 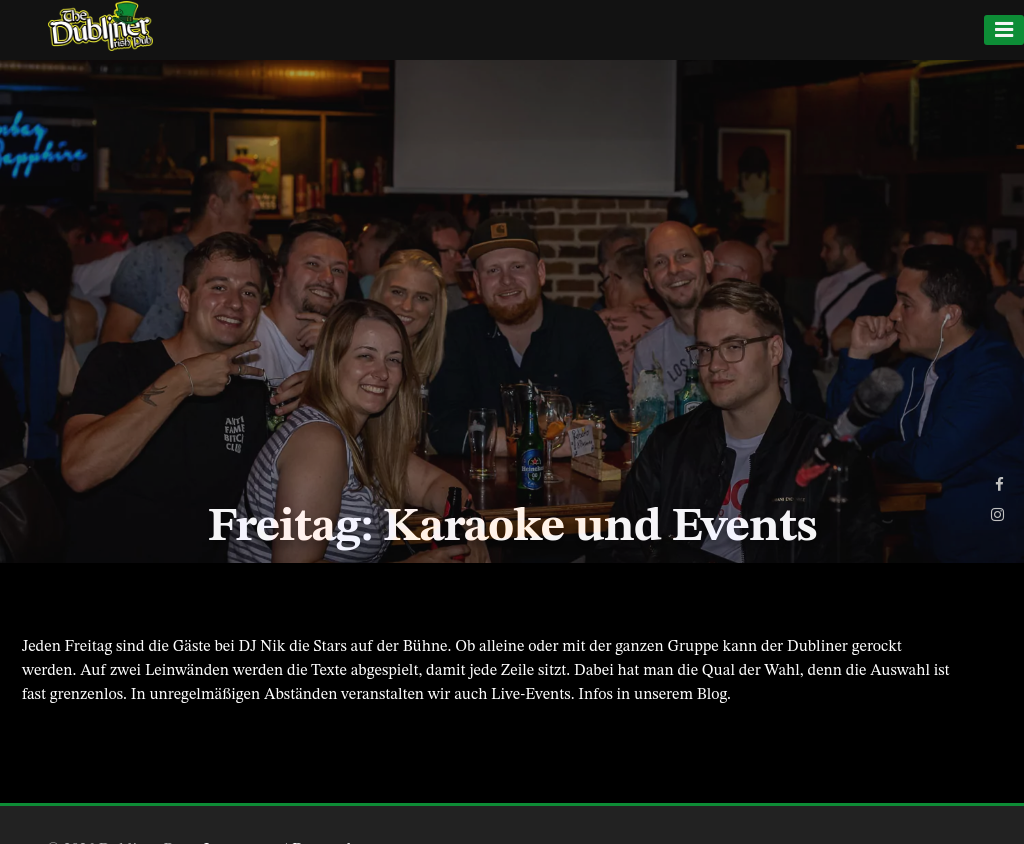 What do you see at coordinates (1004, 30) in the screenshot?
I see `[Menu]` at bounding box center [1004, 30].